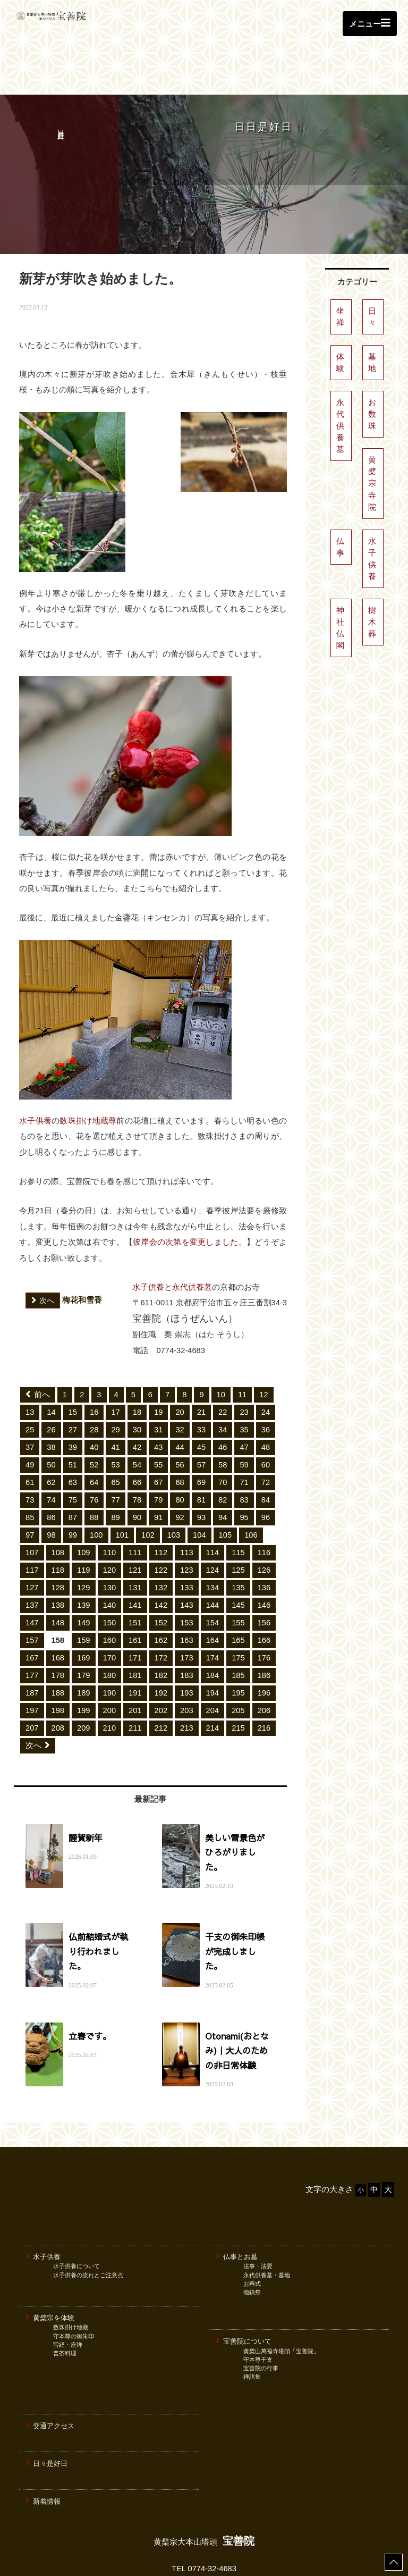  Describe the element at coordinates (73, 1382) in the screenshot. I see `27` at that location.